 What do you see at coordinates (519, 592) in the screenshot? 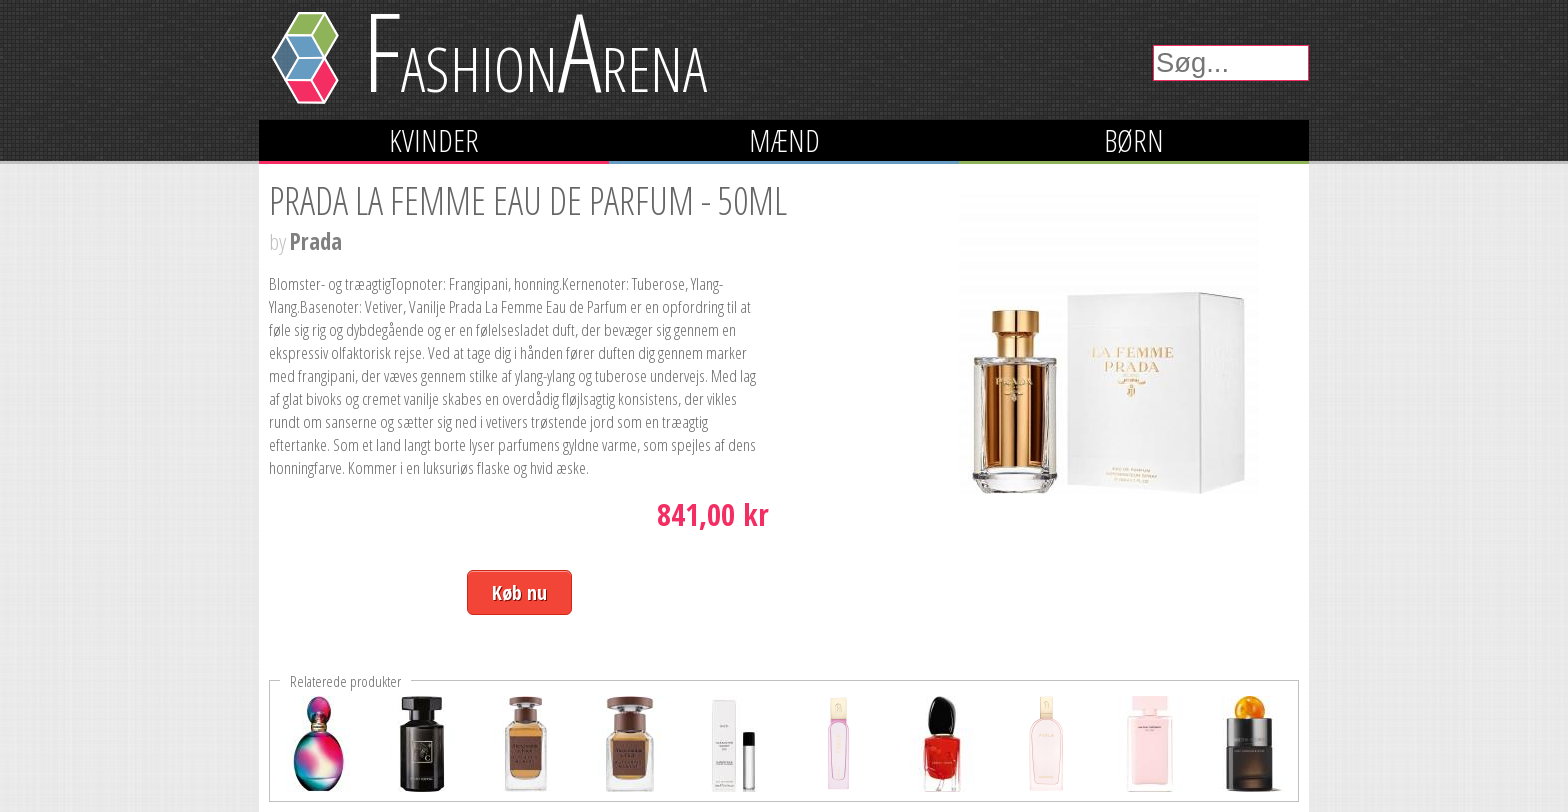
I see `Køb nu` at bounding box center [519, 592].